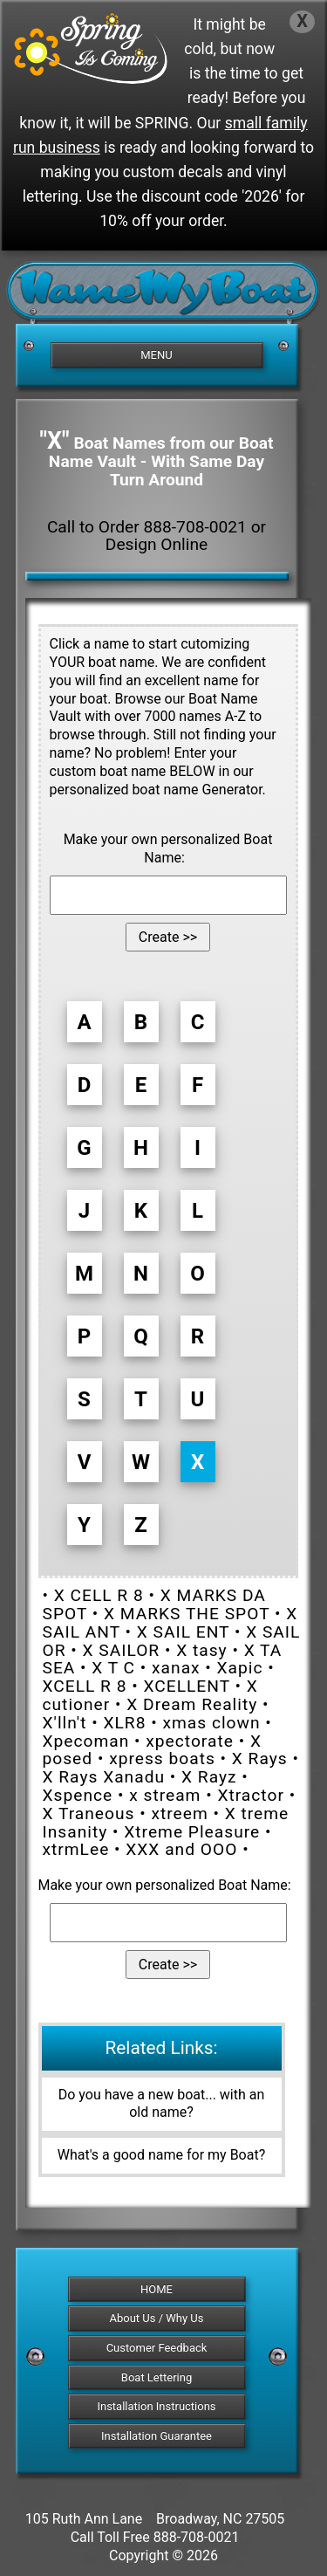  Describe the element at coordinates (240, 1668) in the screenshot. I see `Xapic` at that location.